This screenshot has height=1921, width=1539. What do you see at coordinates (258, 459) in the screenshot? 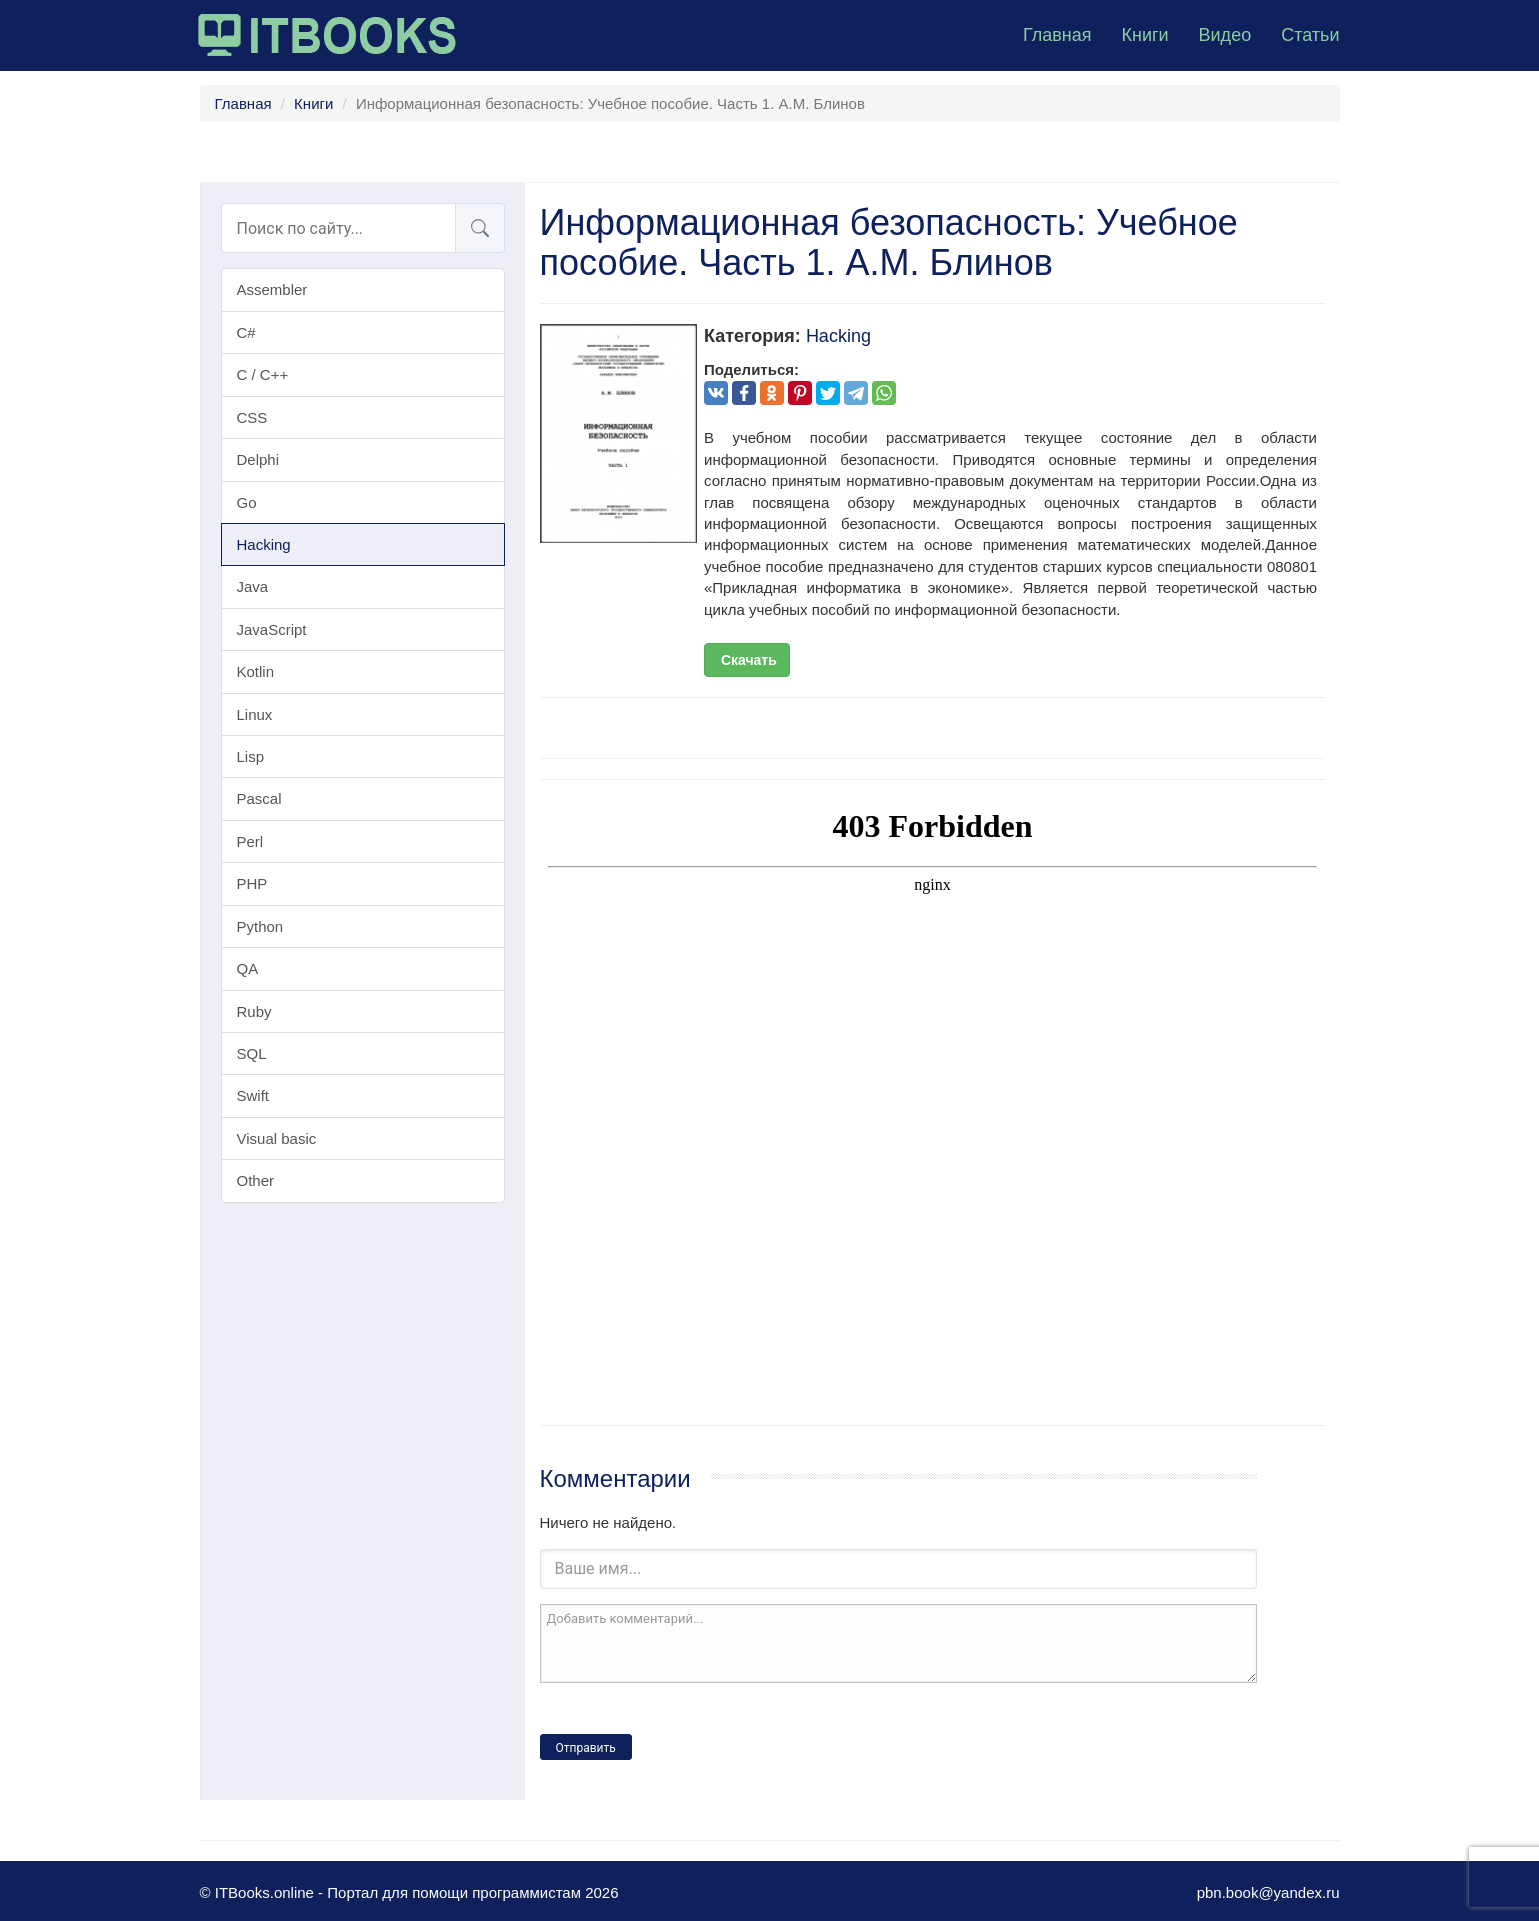
I see `Delphi` at bounding box center [258, 459].